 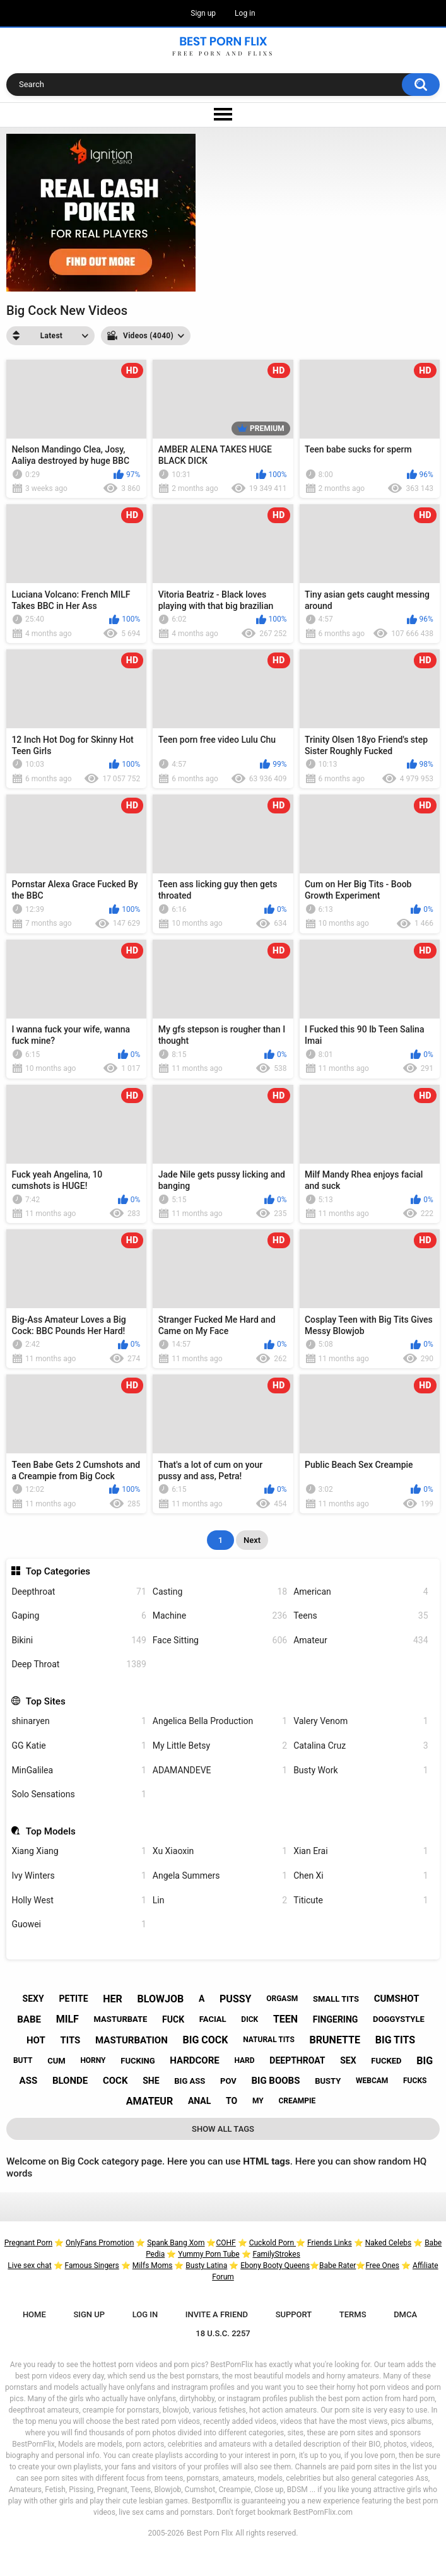 I want to click on Pregnant Porn, so click(x=28, y=2242).